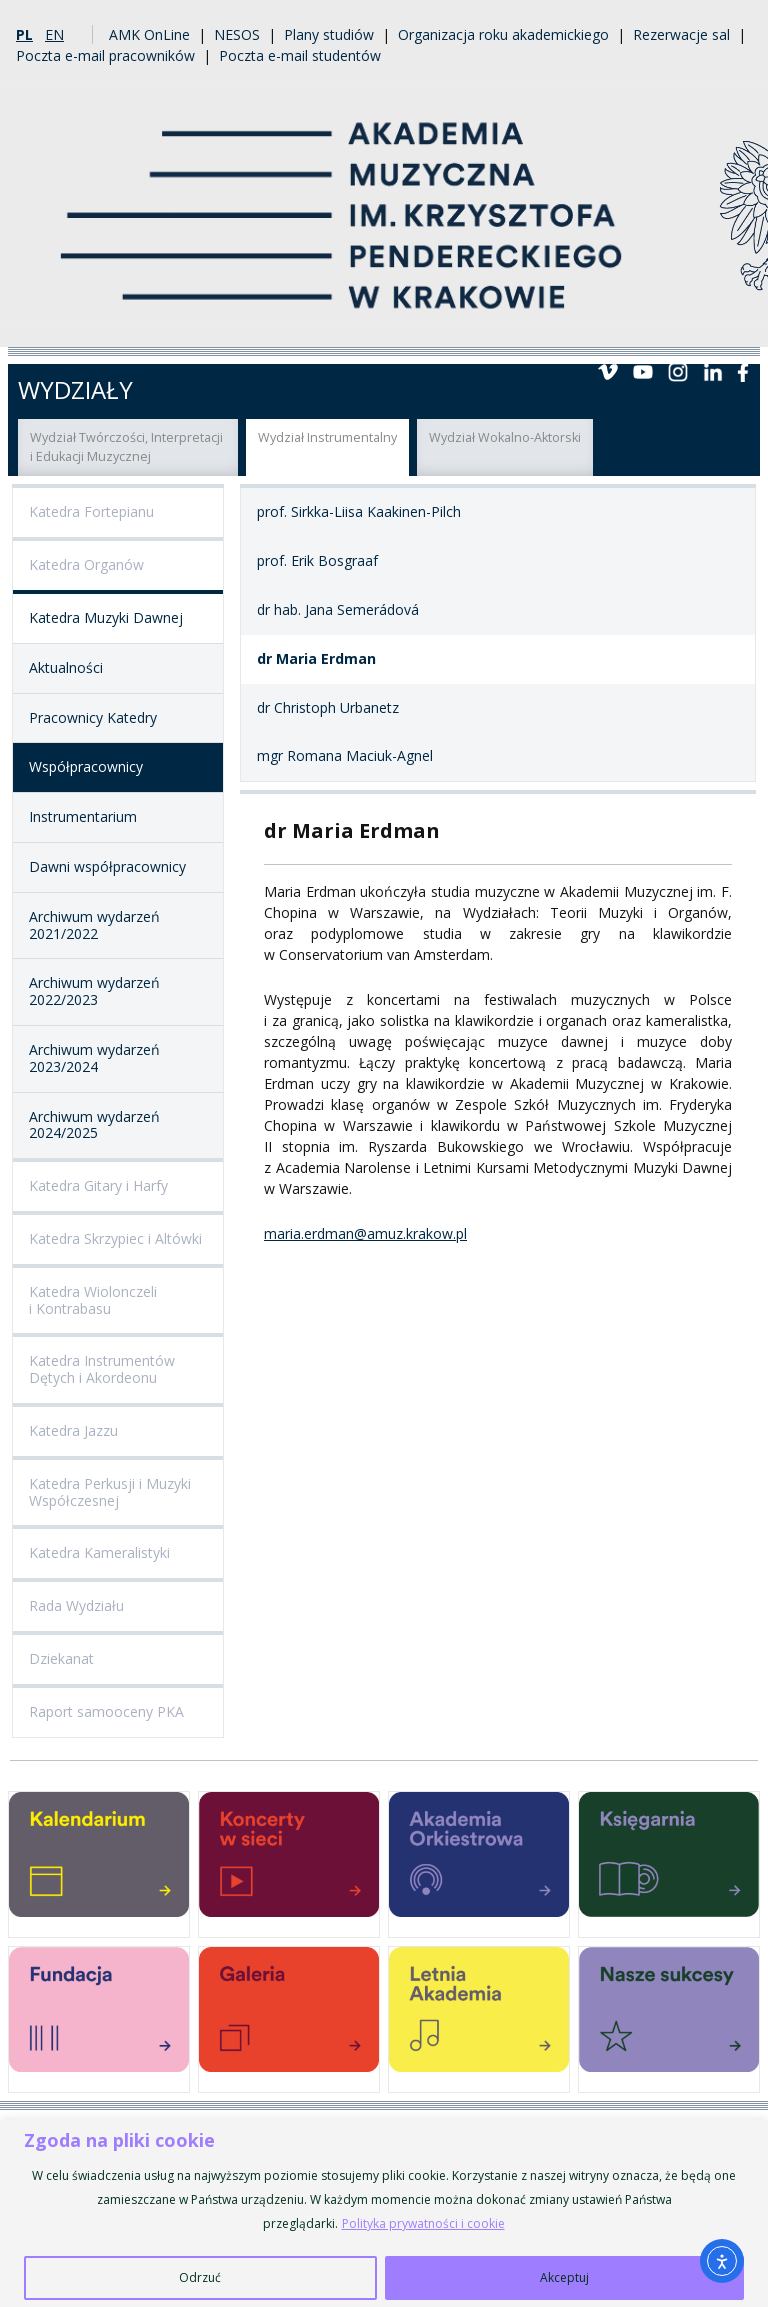 The width and height of the screenshot is (768, 2307). Describe the element at coordinates (327, 437) in the screenshot. I see `Wydział Instrumentalny` at that location.